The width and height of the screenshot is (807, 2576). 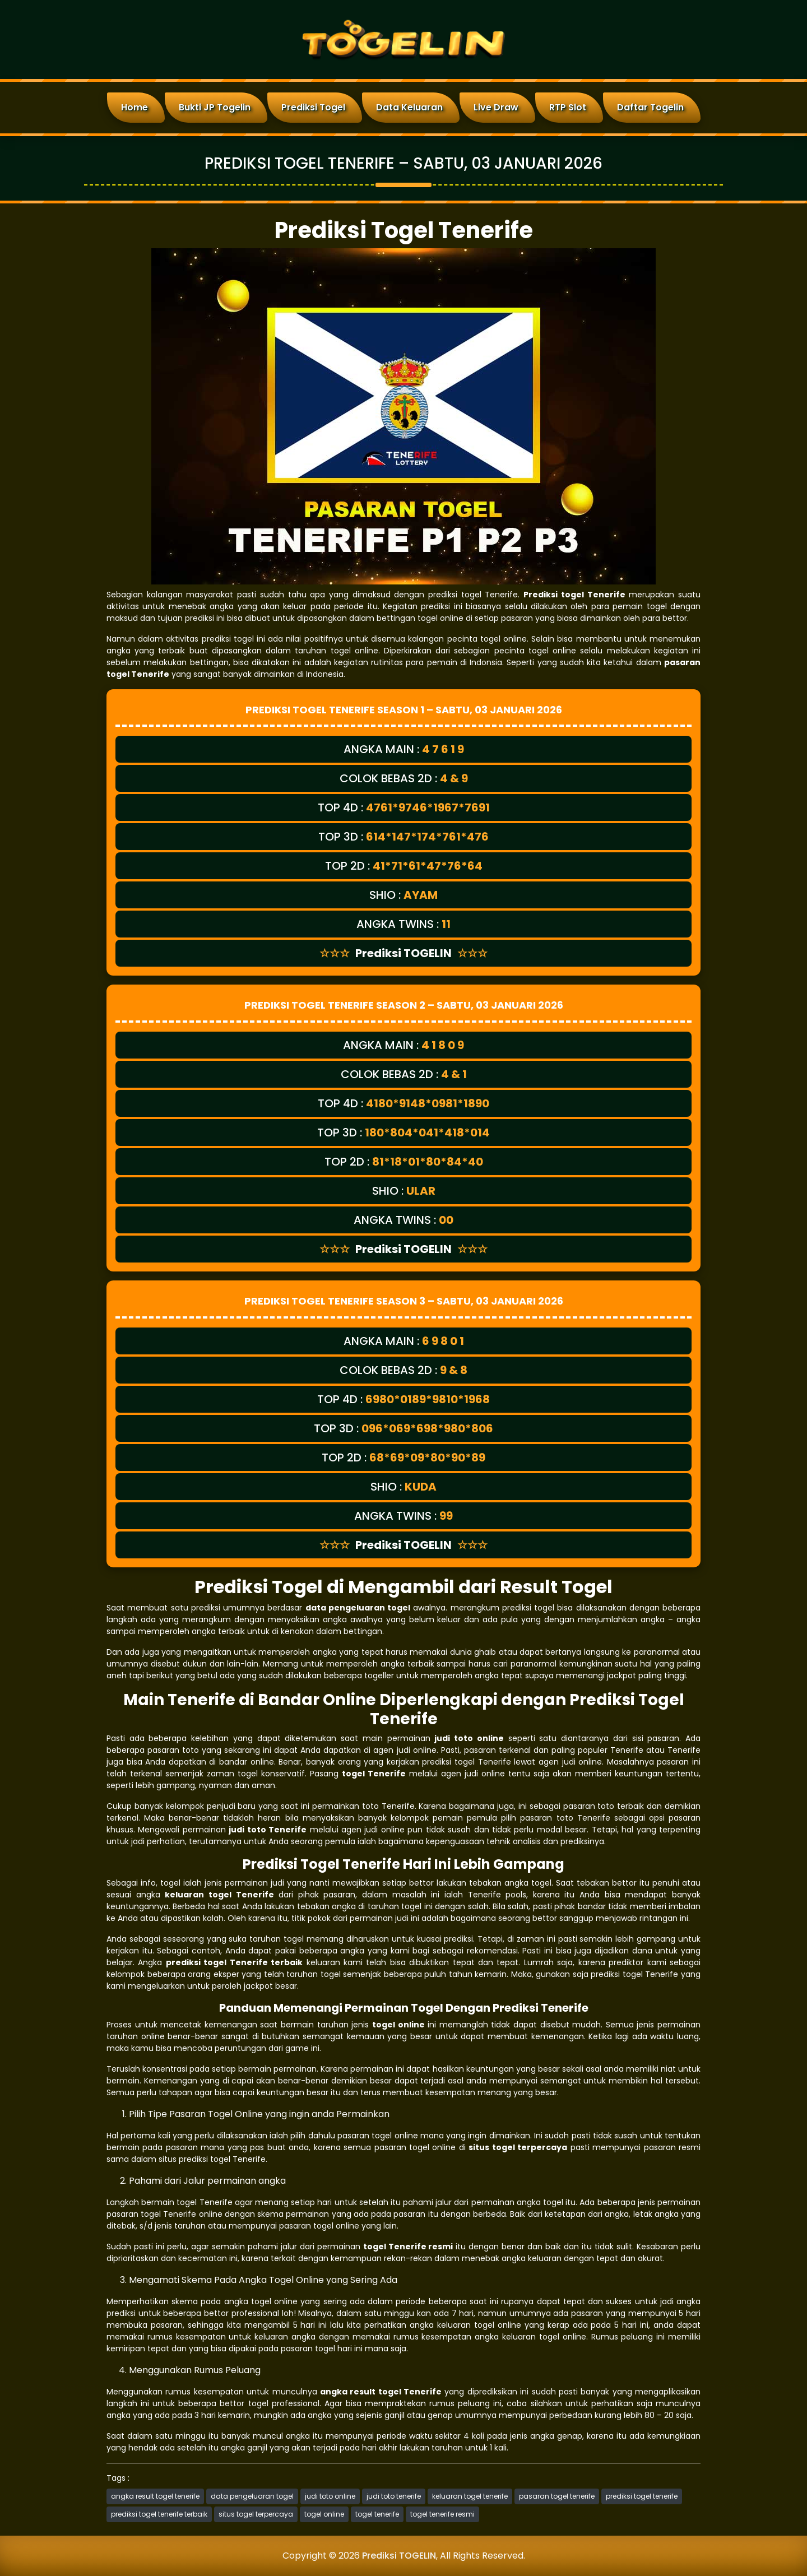 What do you see at coordinates (496, 107) in the screenshot?
I see `Live Draw` at bounding box center [496, 107].